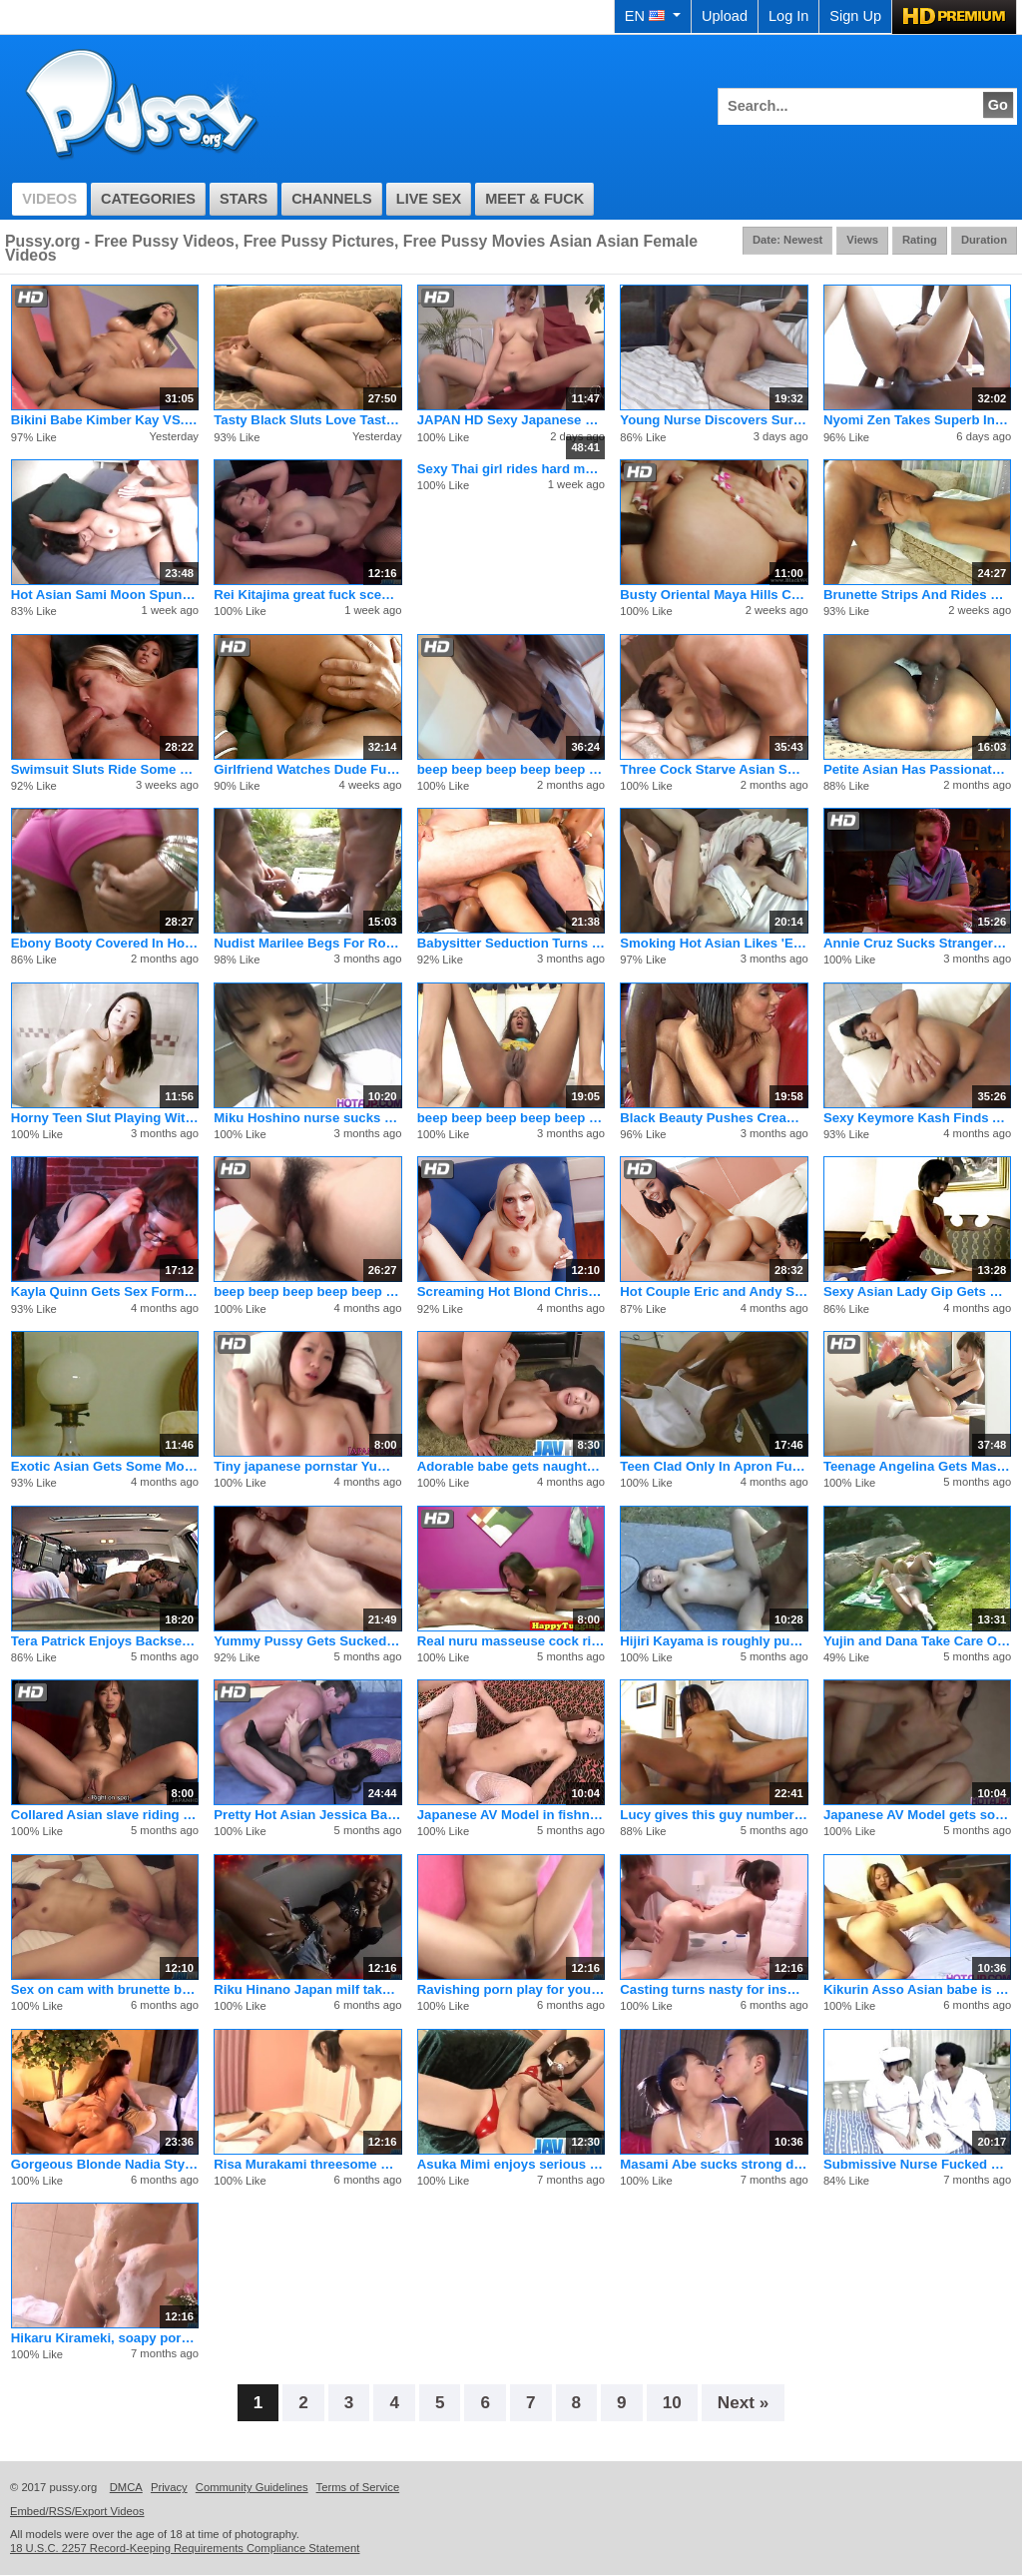  Describe the element at coordinates (917, 419) in the screenshot. I see `Nyomi Zen Takes Superb Interracial Anal` at that location.